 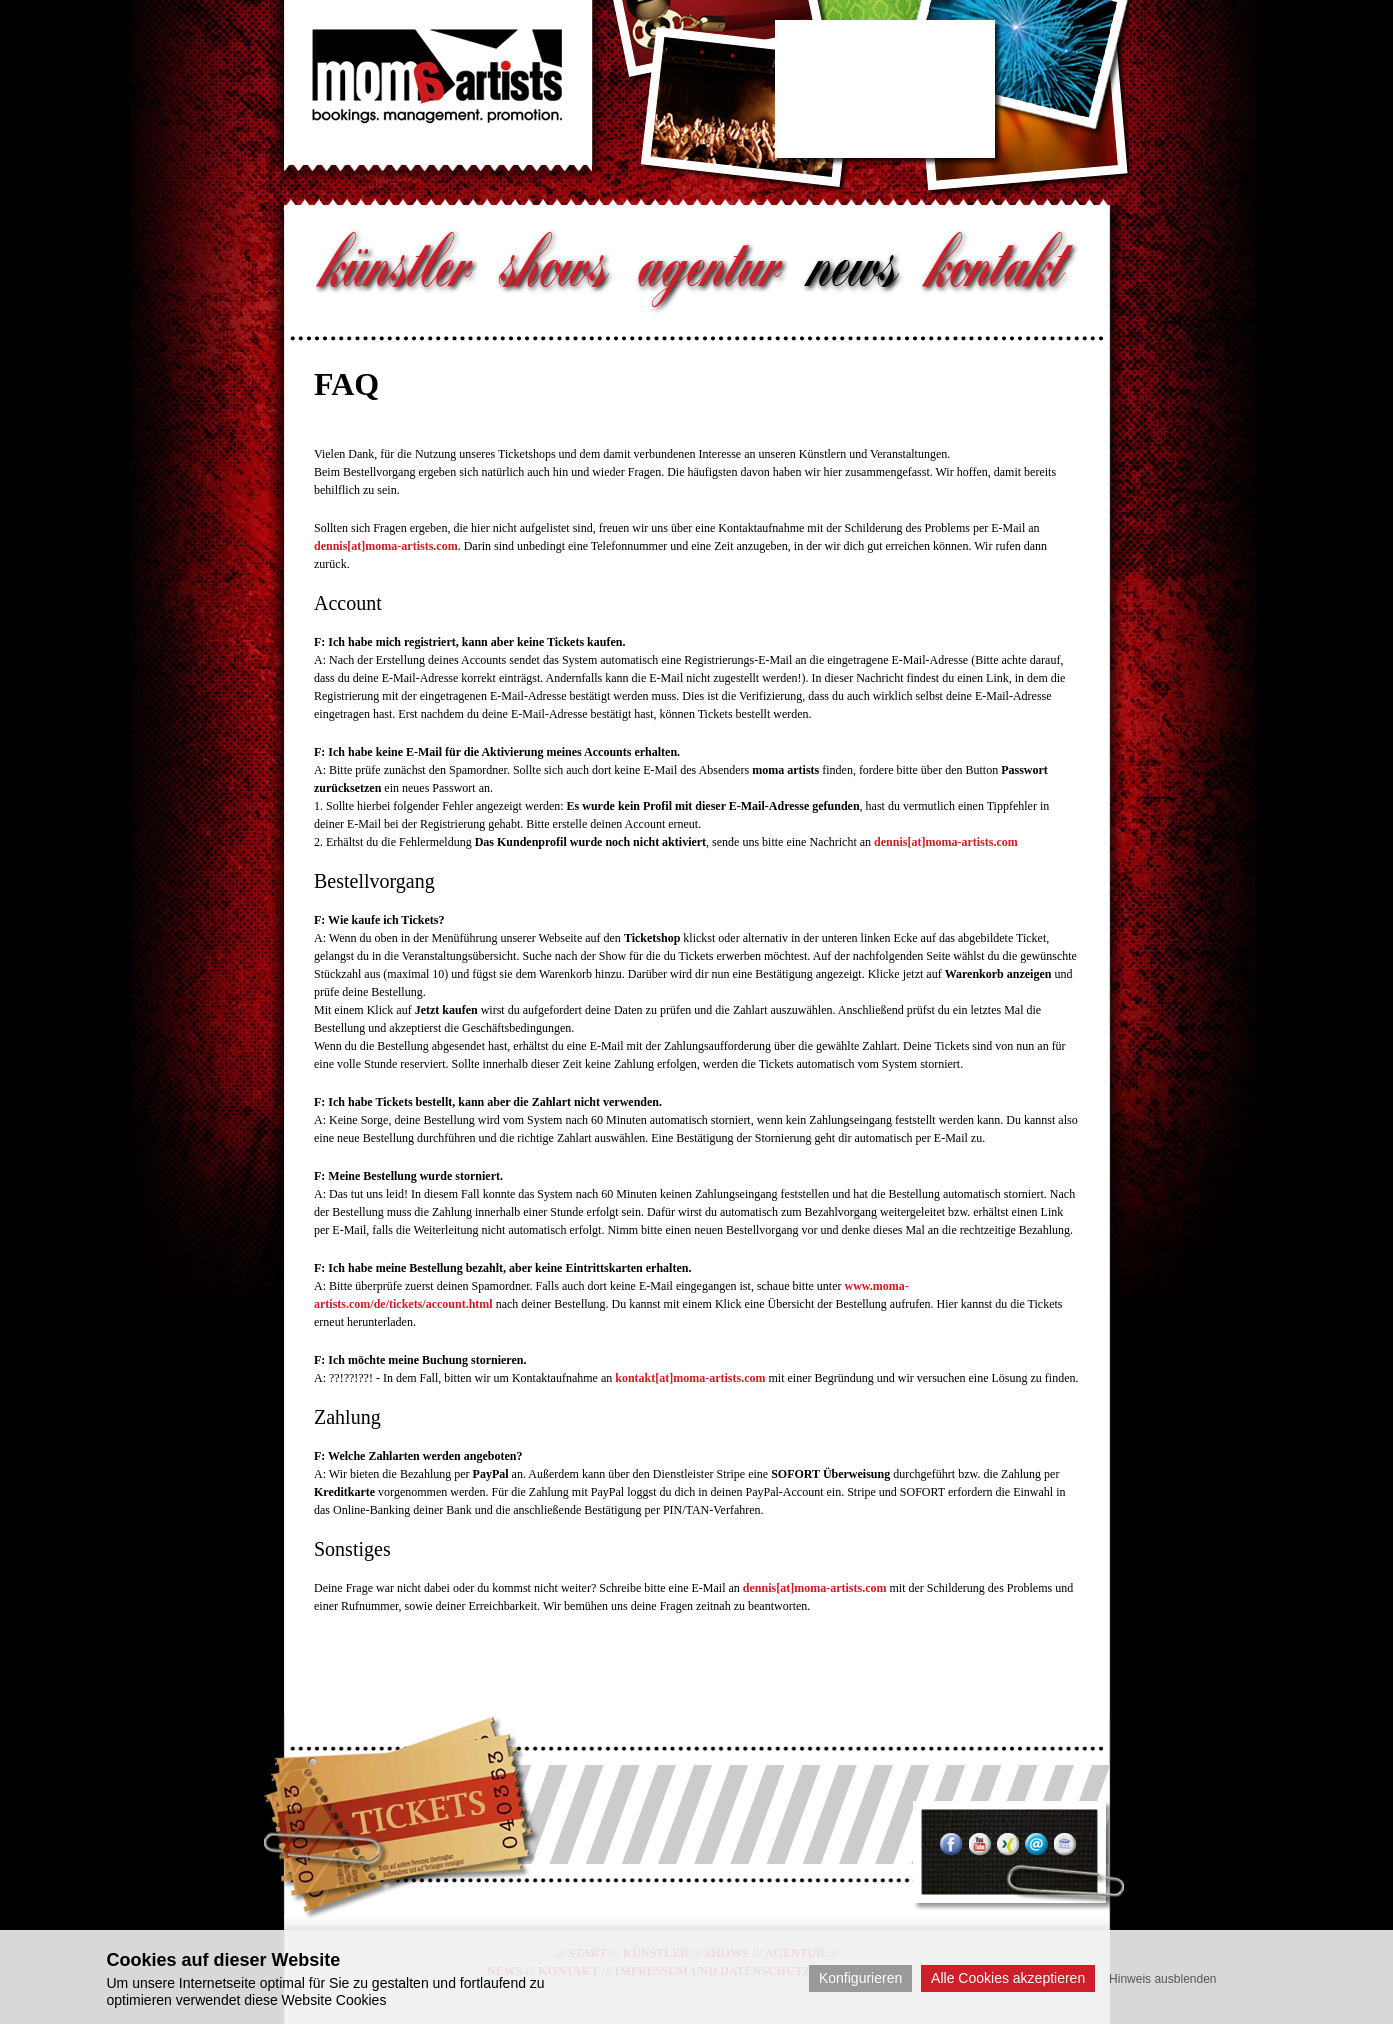 What do you see at coordinates (860, 1978) in the screenshot?
I see `Konfigurieren` at bounding box center [860, 1978].